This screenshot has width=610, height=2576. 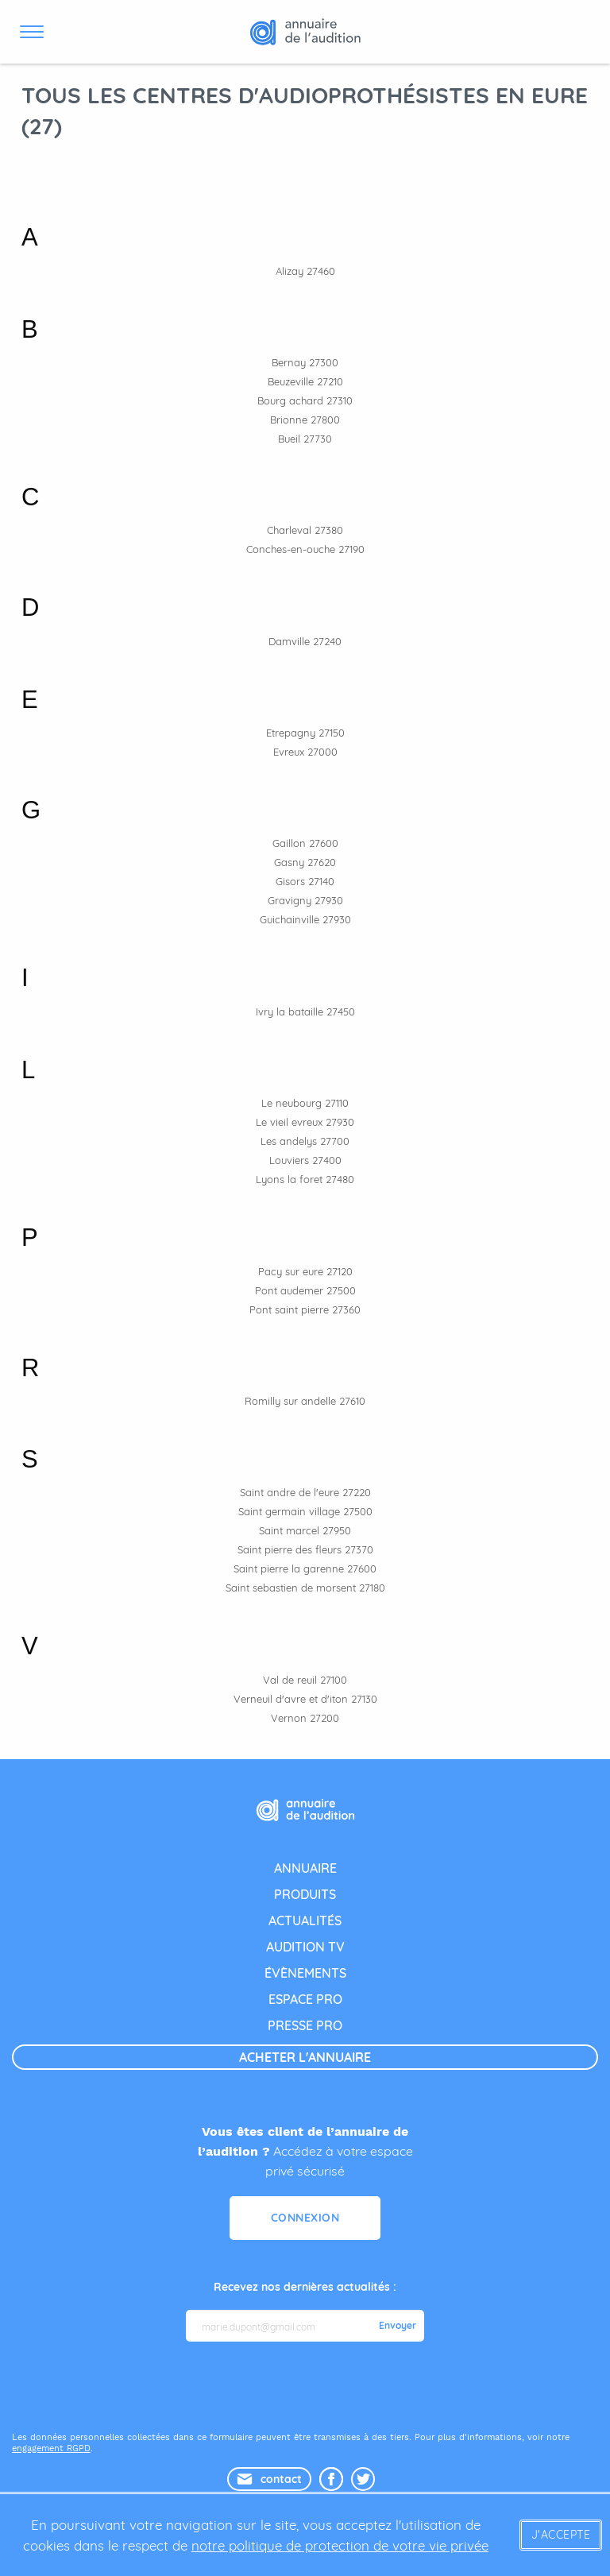 What do you see at coordinates (305, 1587) in the screenshot?
I see `Saint sebastien de morsent 27180` at bounding box center [305, 1587].